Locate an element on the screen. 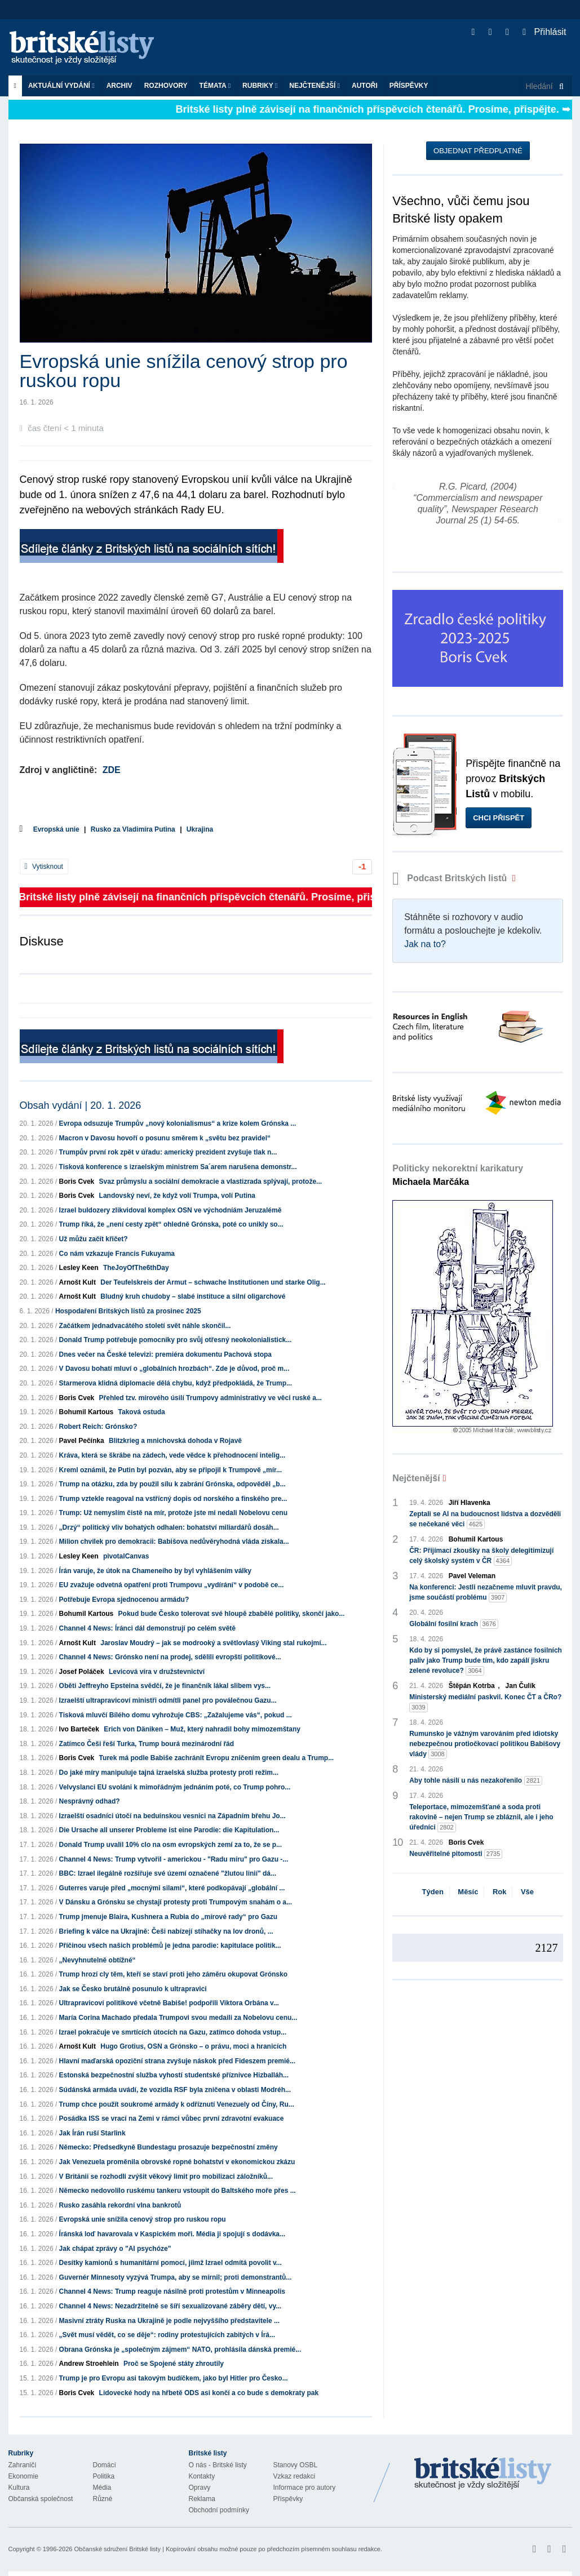 Image resolution: width=580 pixels, height=2576 pixels. Trump chce použít soukromé armády k odříznutí Venezuely od Číny, Ru... is located at coordinates (176, 2104).